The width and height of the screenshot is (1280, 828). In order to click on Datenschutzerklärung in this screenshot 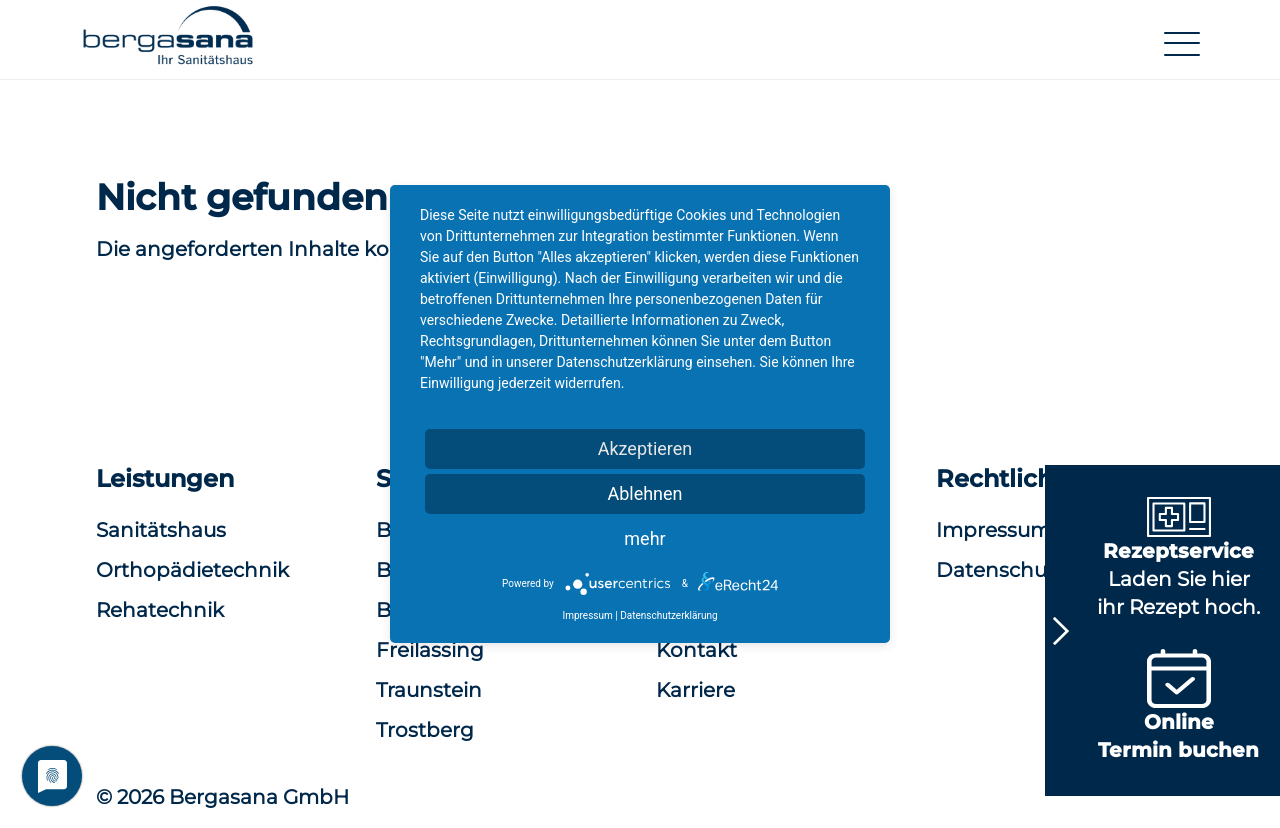, I will do `click(668, 615)`.